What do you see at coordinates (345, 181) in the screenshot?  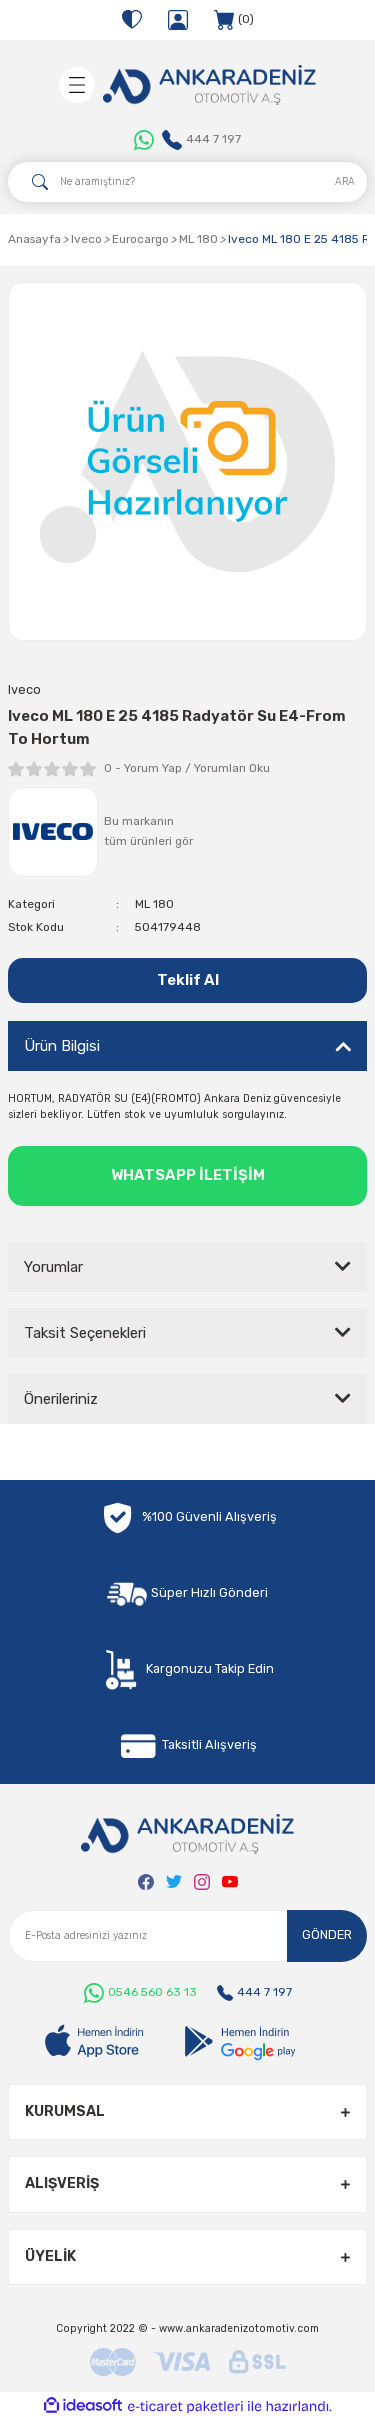 I see `ARA` at bounding box center [345, 181].